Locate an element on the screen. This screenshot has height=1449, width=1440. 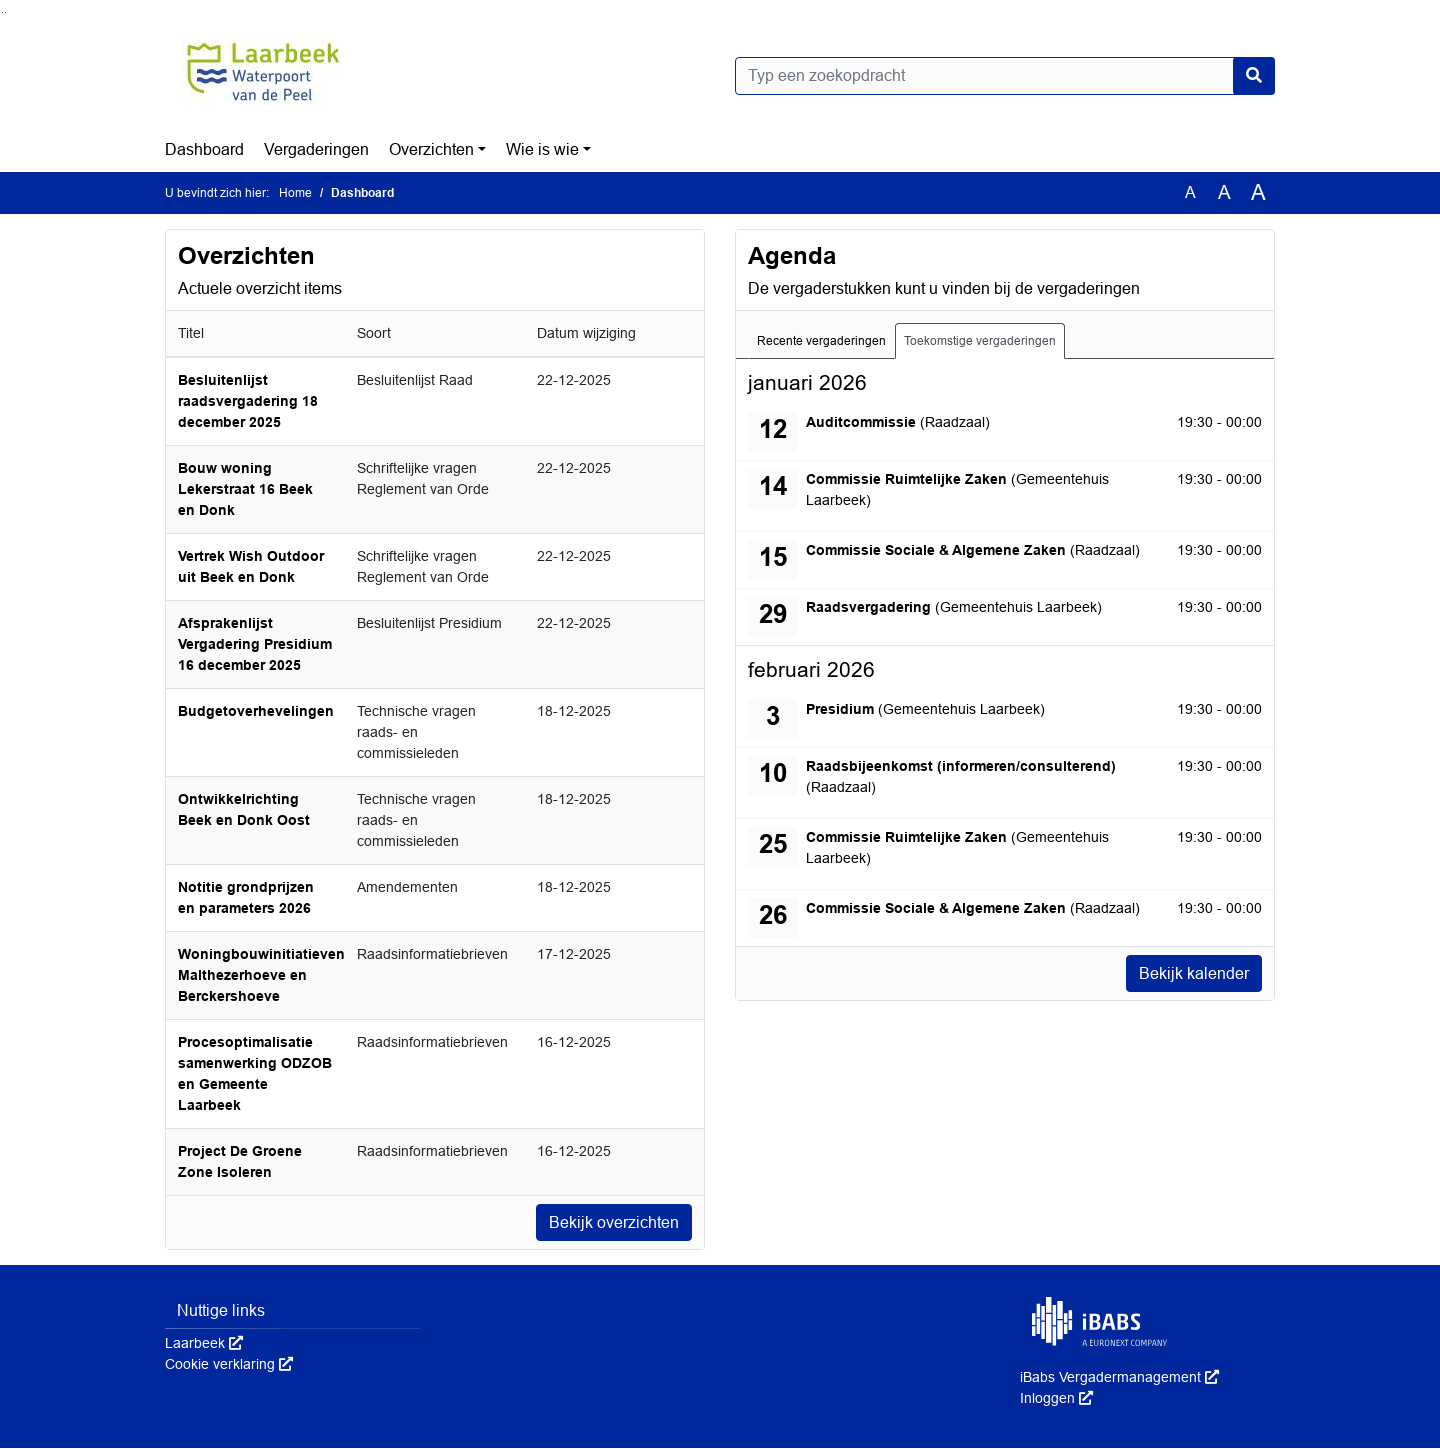
Bekijk overzichten is located at coordinates (614, 1222).